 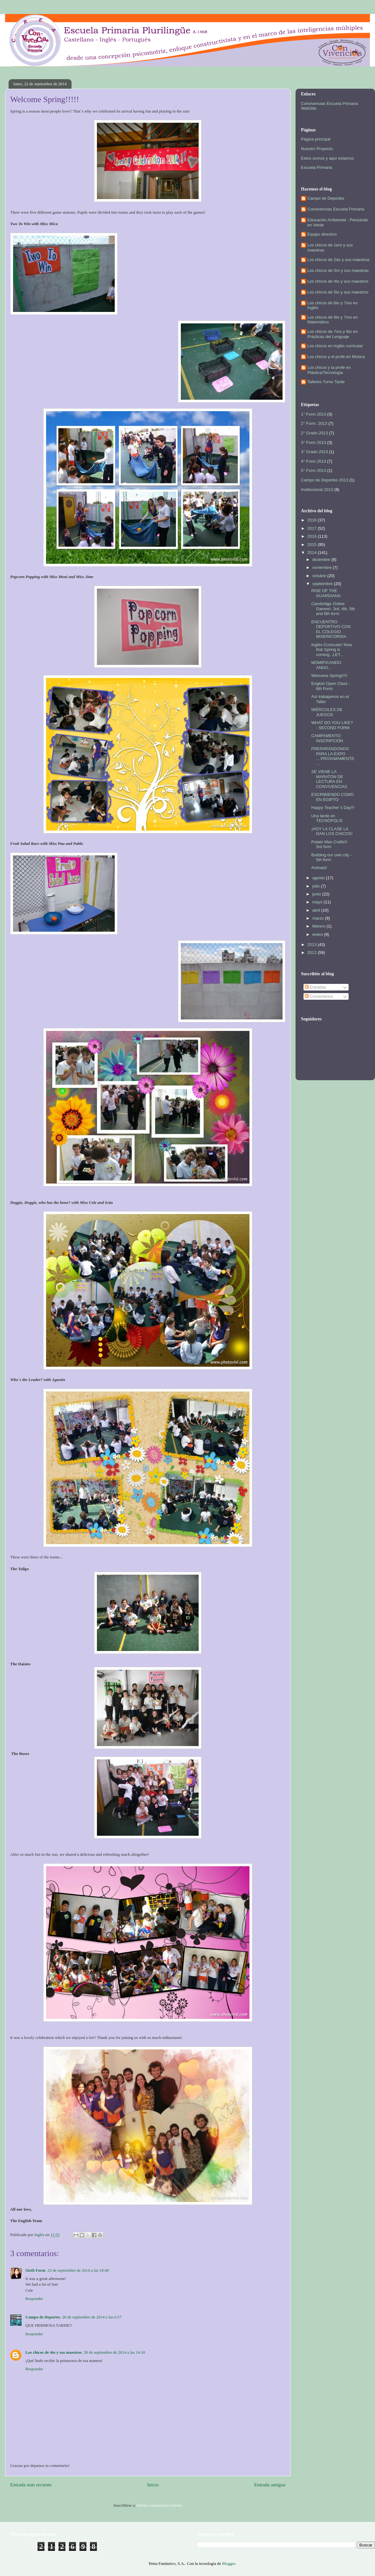 What do you see at coordinates (318, 902) in the screenshot?
I see `mayo` at bounding box center [318, 902].